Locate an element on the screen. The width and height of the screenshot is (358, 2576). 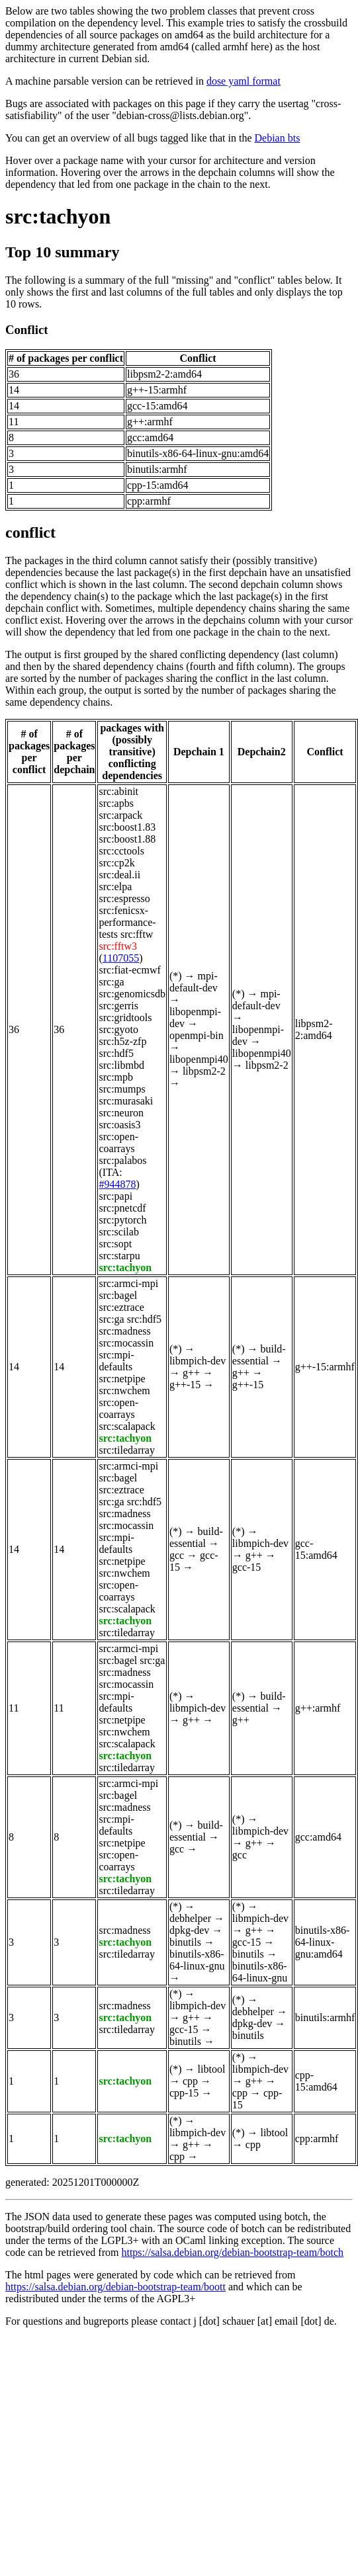
src:fftw3 is located at coordinates (117, 946).